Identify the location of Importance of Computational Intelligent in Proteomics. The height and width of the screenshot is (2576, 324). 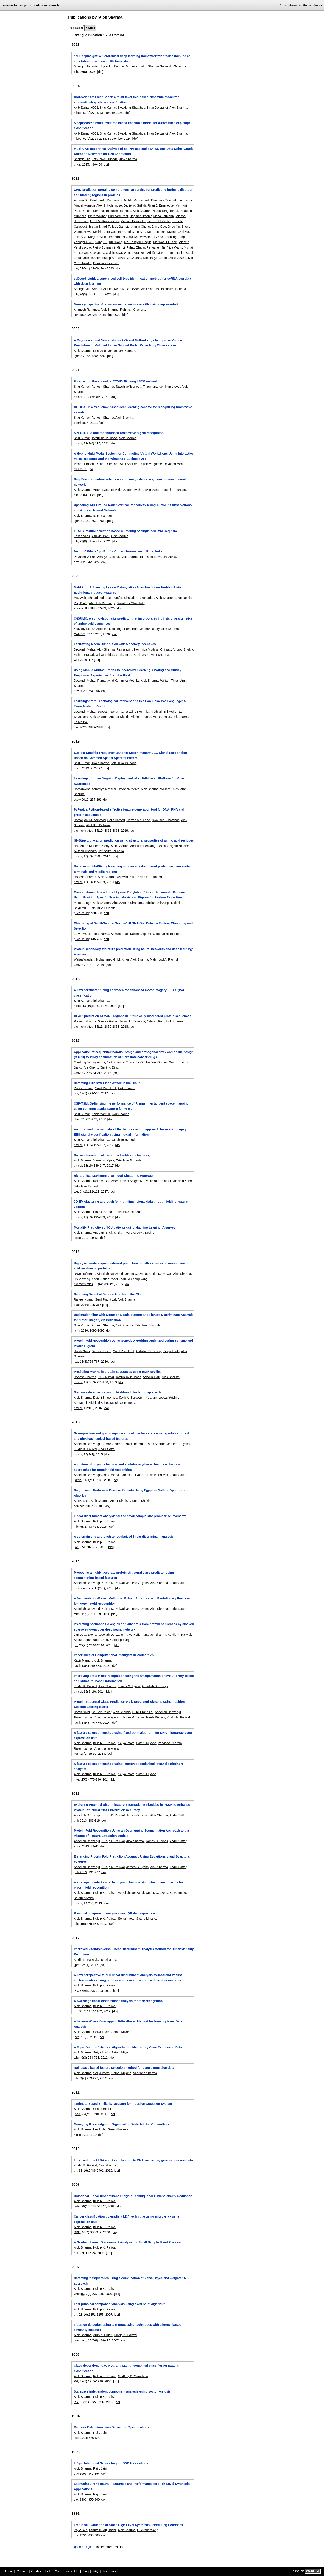
(114, 1655).